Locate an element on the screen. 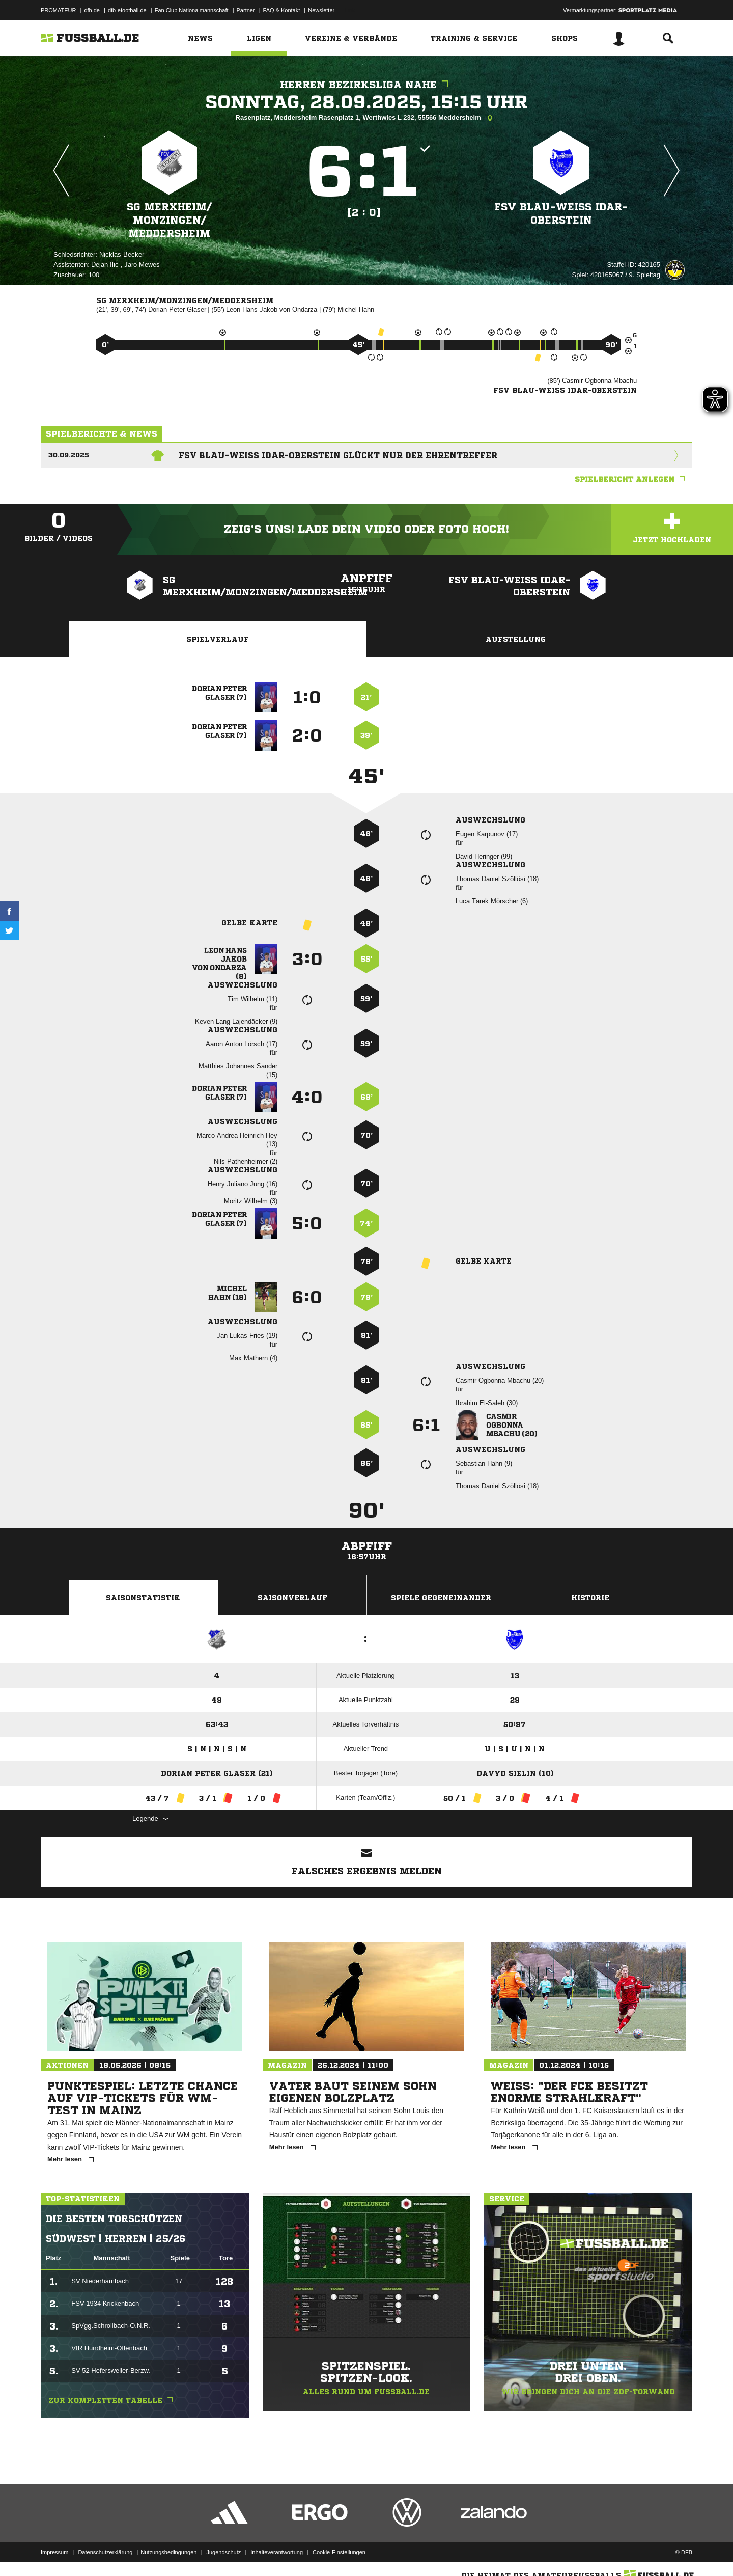 Image resolution: width=733 pixels, height=2576 pixels. Impressum is located at coordinates (54, 2552).